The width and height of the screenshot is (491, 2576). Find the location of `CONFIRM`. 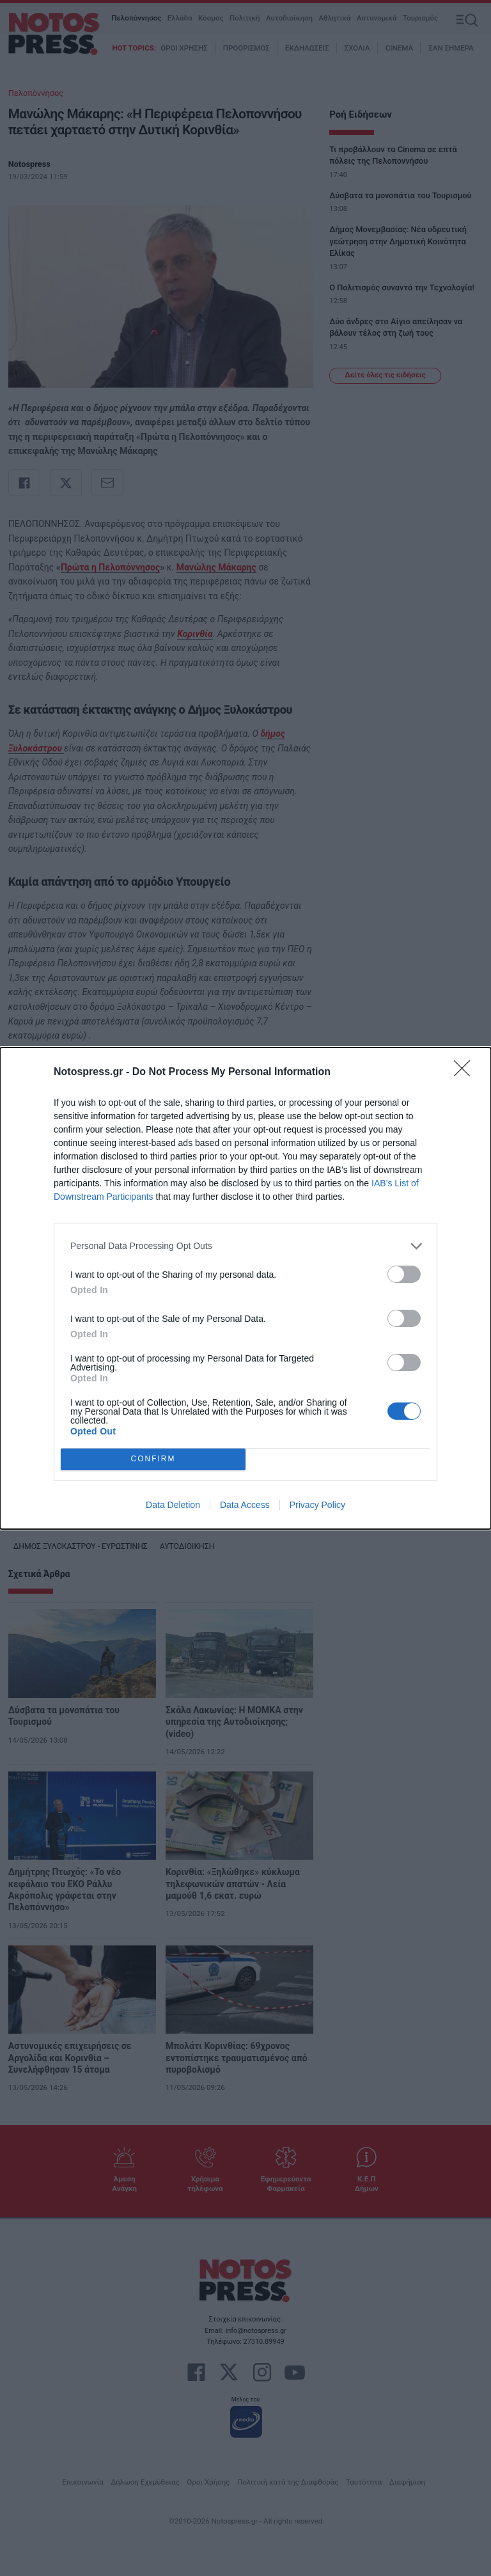

CONFIRM is located at coordinates (153, 1459).